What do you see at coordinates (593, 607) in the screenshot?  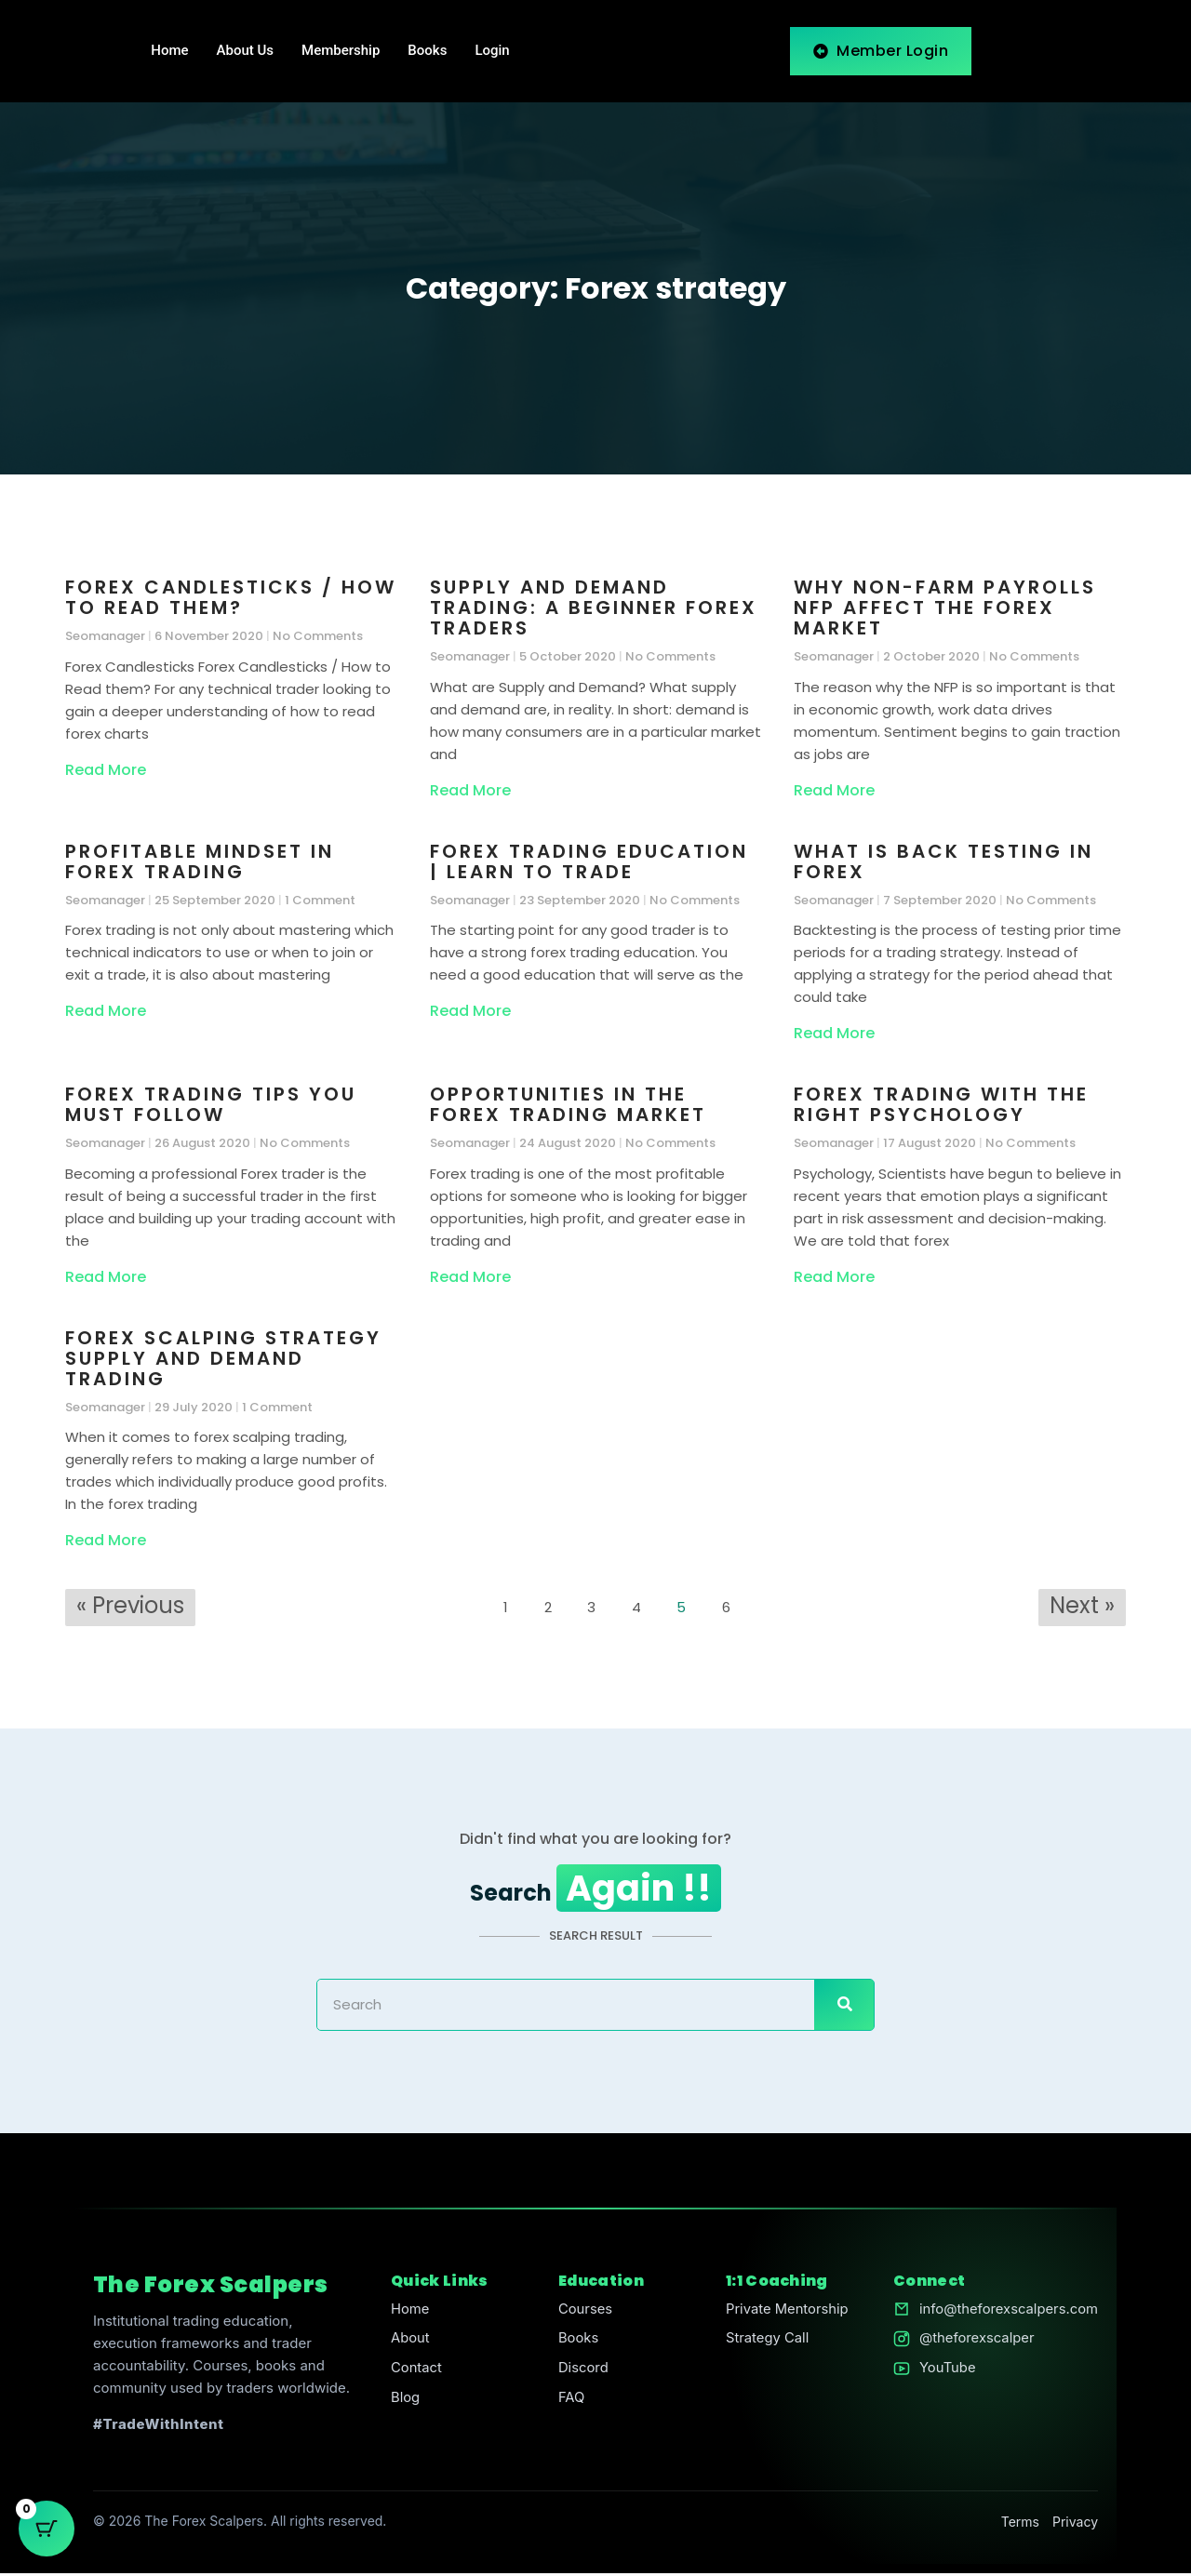 I see `Supply and Demand Trading: A Beginner Forex Traders` at bounding box center [593, 607].